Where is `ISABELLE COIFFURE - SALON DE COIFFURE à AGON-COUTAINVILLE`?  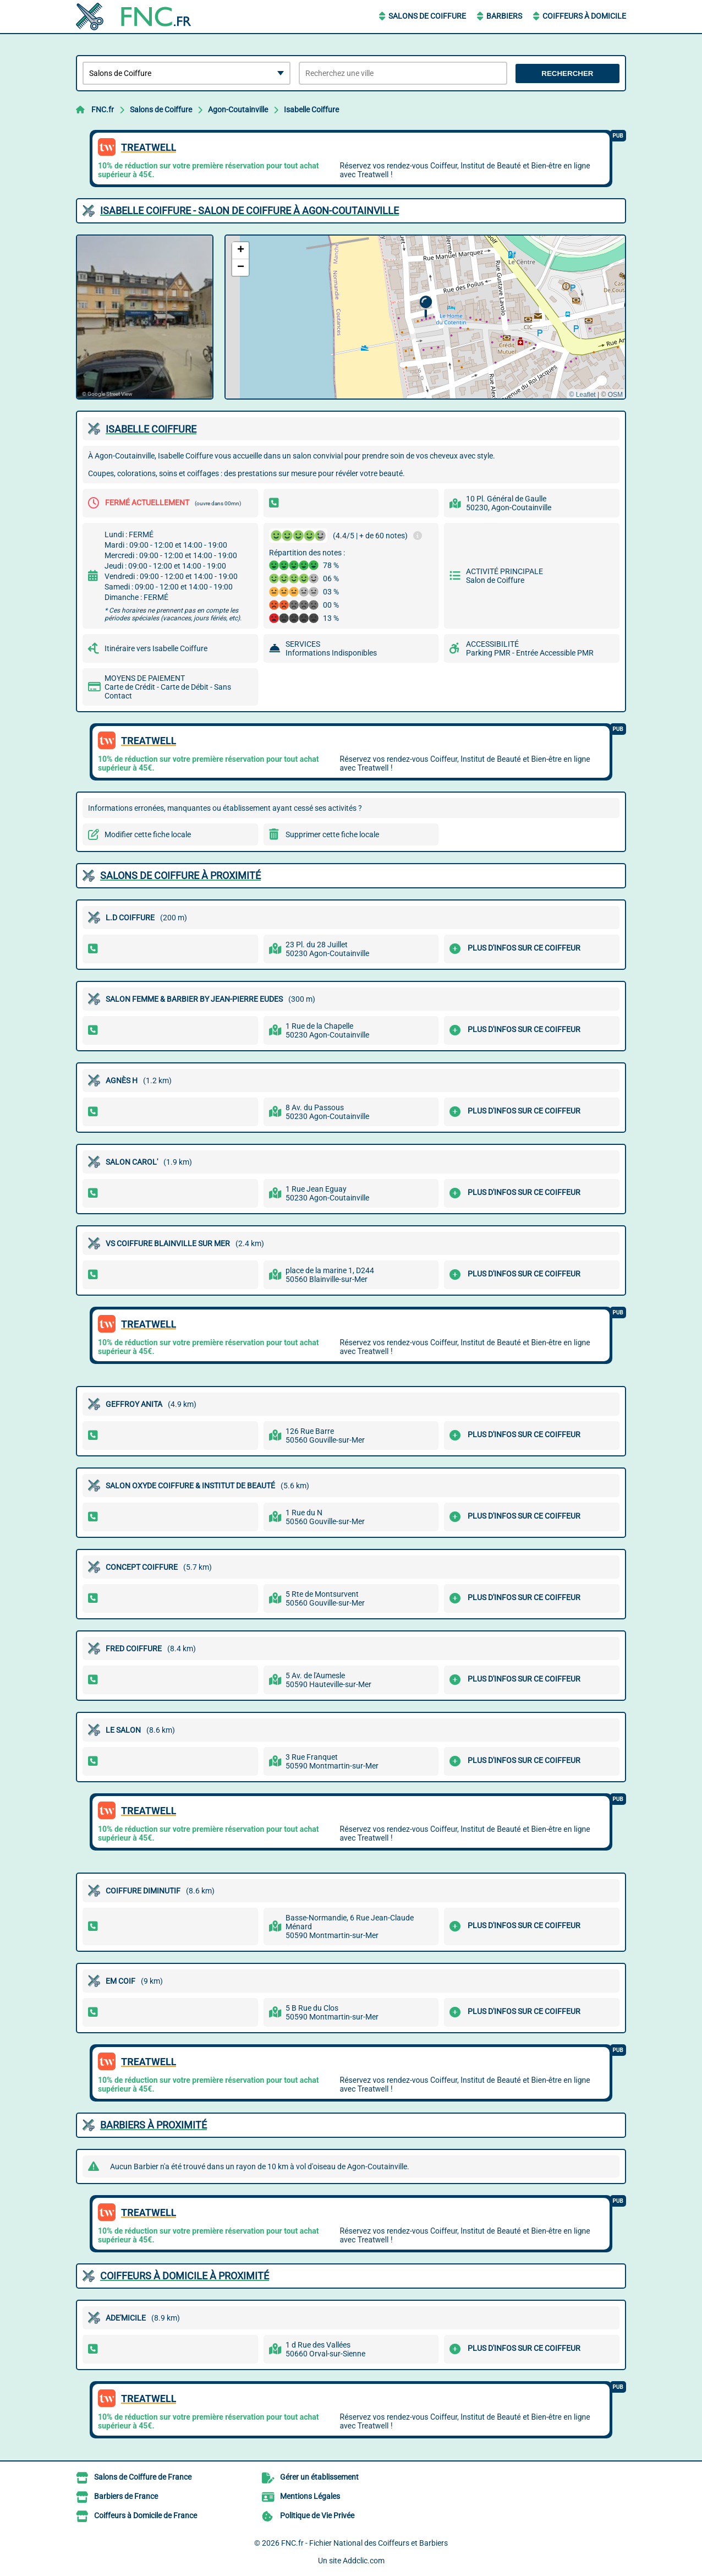
ISABELLE COIFFURE - SALON DE COIFFURE à AGON-COUTAINVILLE is located at coordinates (249, 210).